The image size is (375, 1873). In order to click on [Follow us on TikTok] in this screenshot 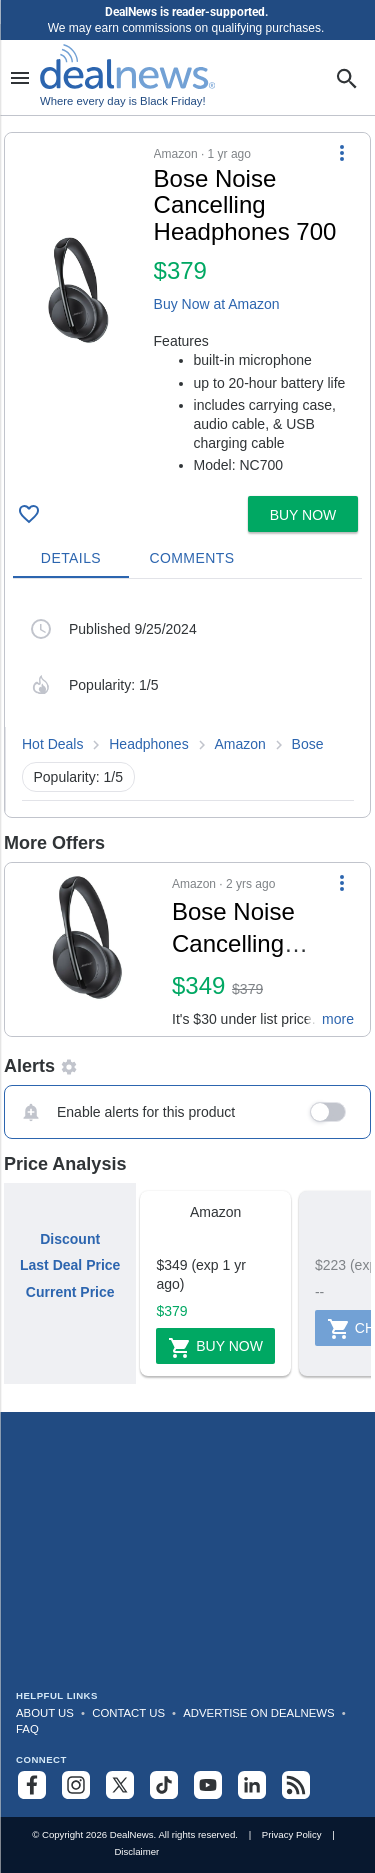, I will do `click(164, 1785)`.